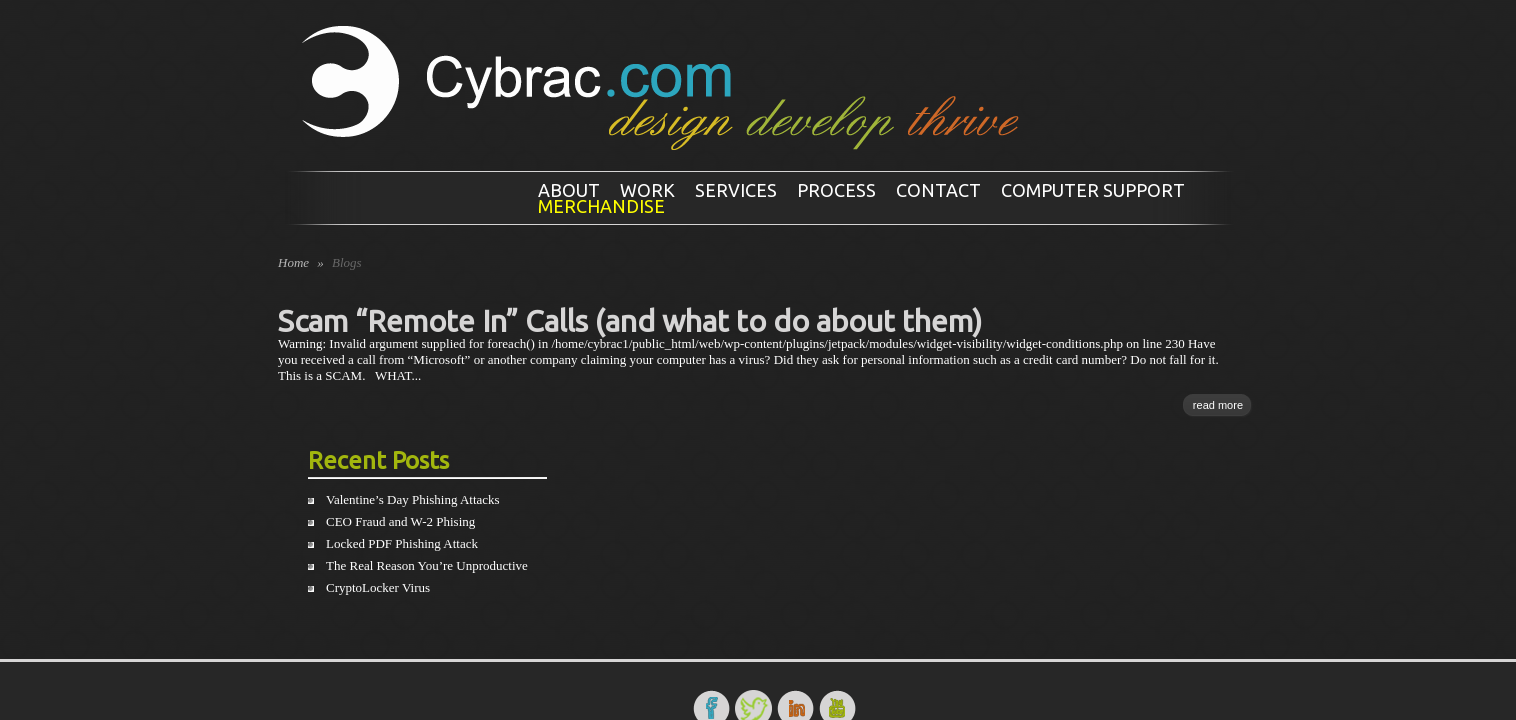 The height and width of the screenshot is (720, 1516). Describe the element at coordinates (836, 190) in the screenshot. I see `Process` at that location.